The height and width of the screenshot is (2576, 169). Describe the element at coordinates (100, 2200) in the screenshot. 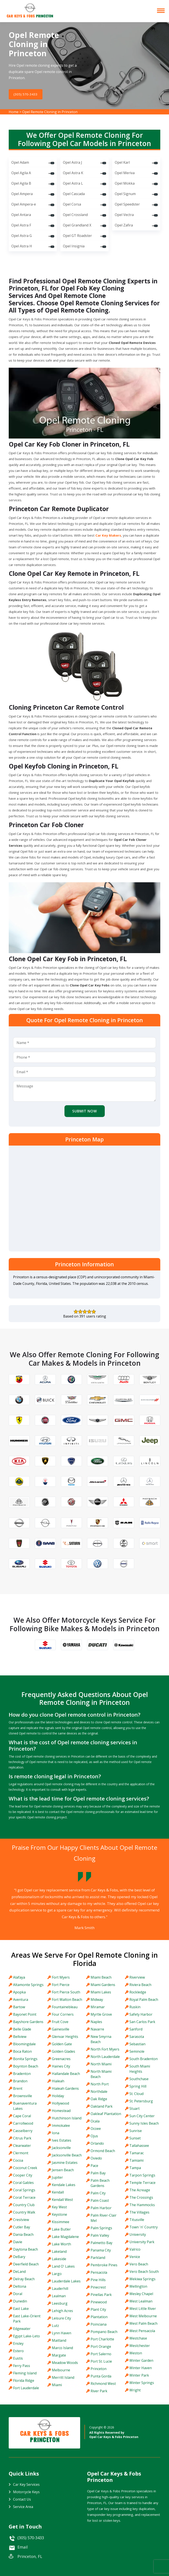

I see `Palm Coast` at that location.